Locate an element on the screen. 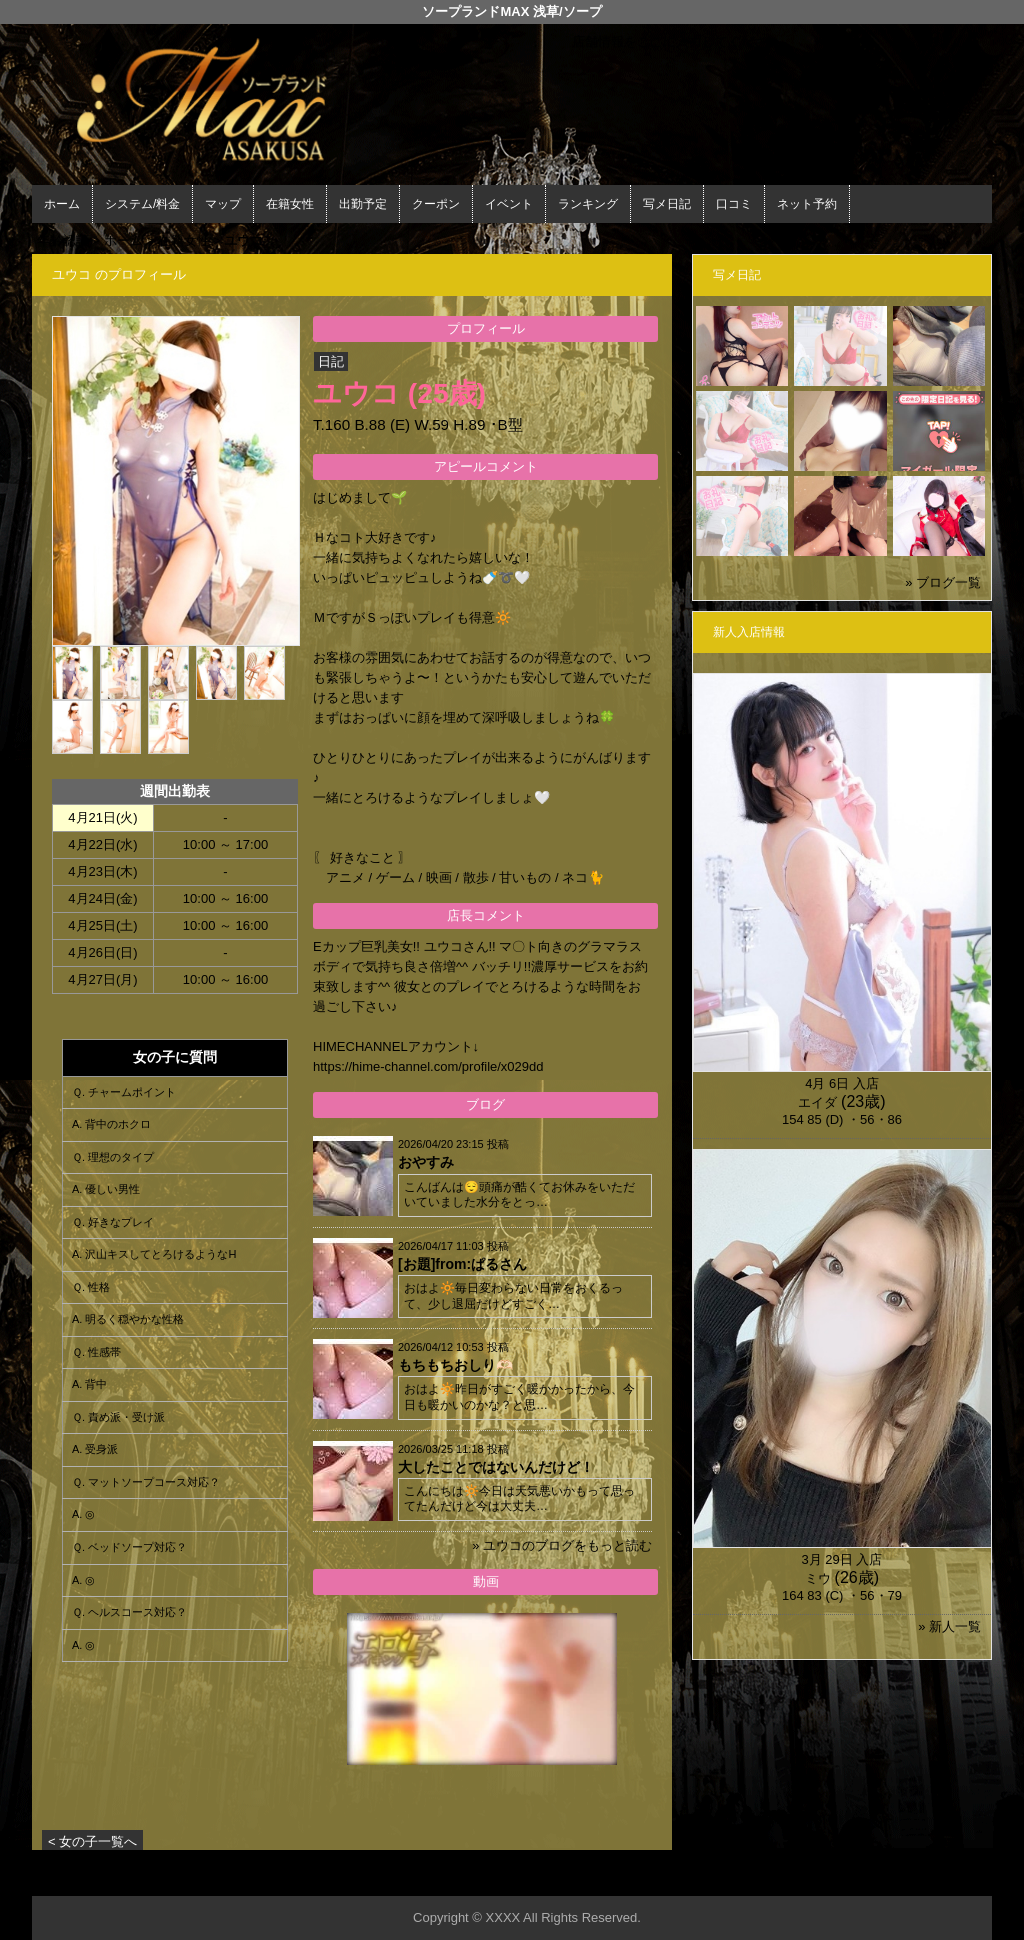 The width and height of the screenshot is (1024, 1940). [お題]from:ぱるさん is located at coordinates (462, 1264).